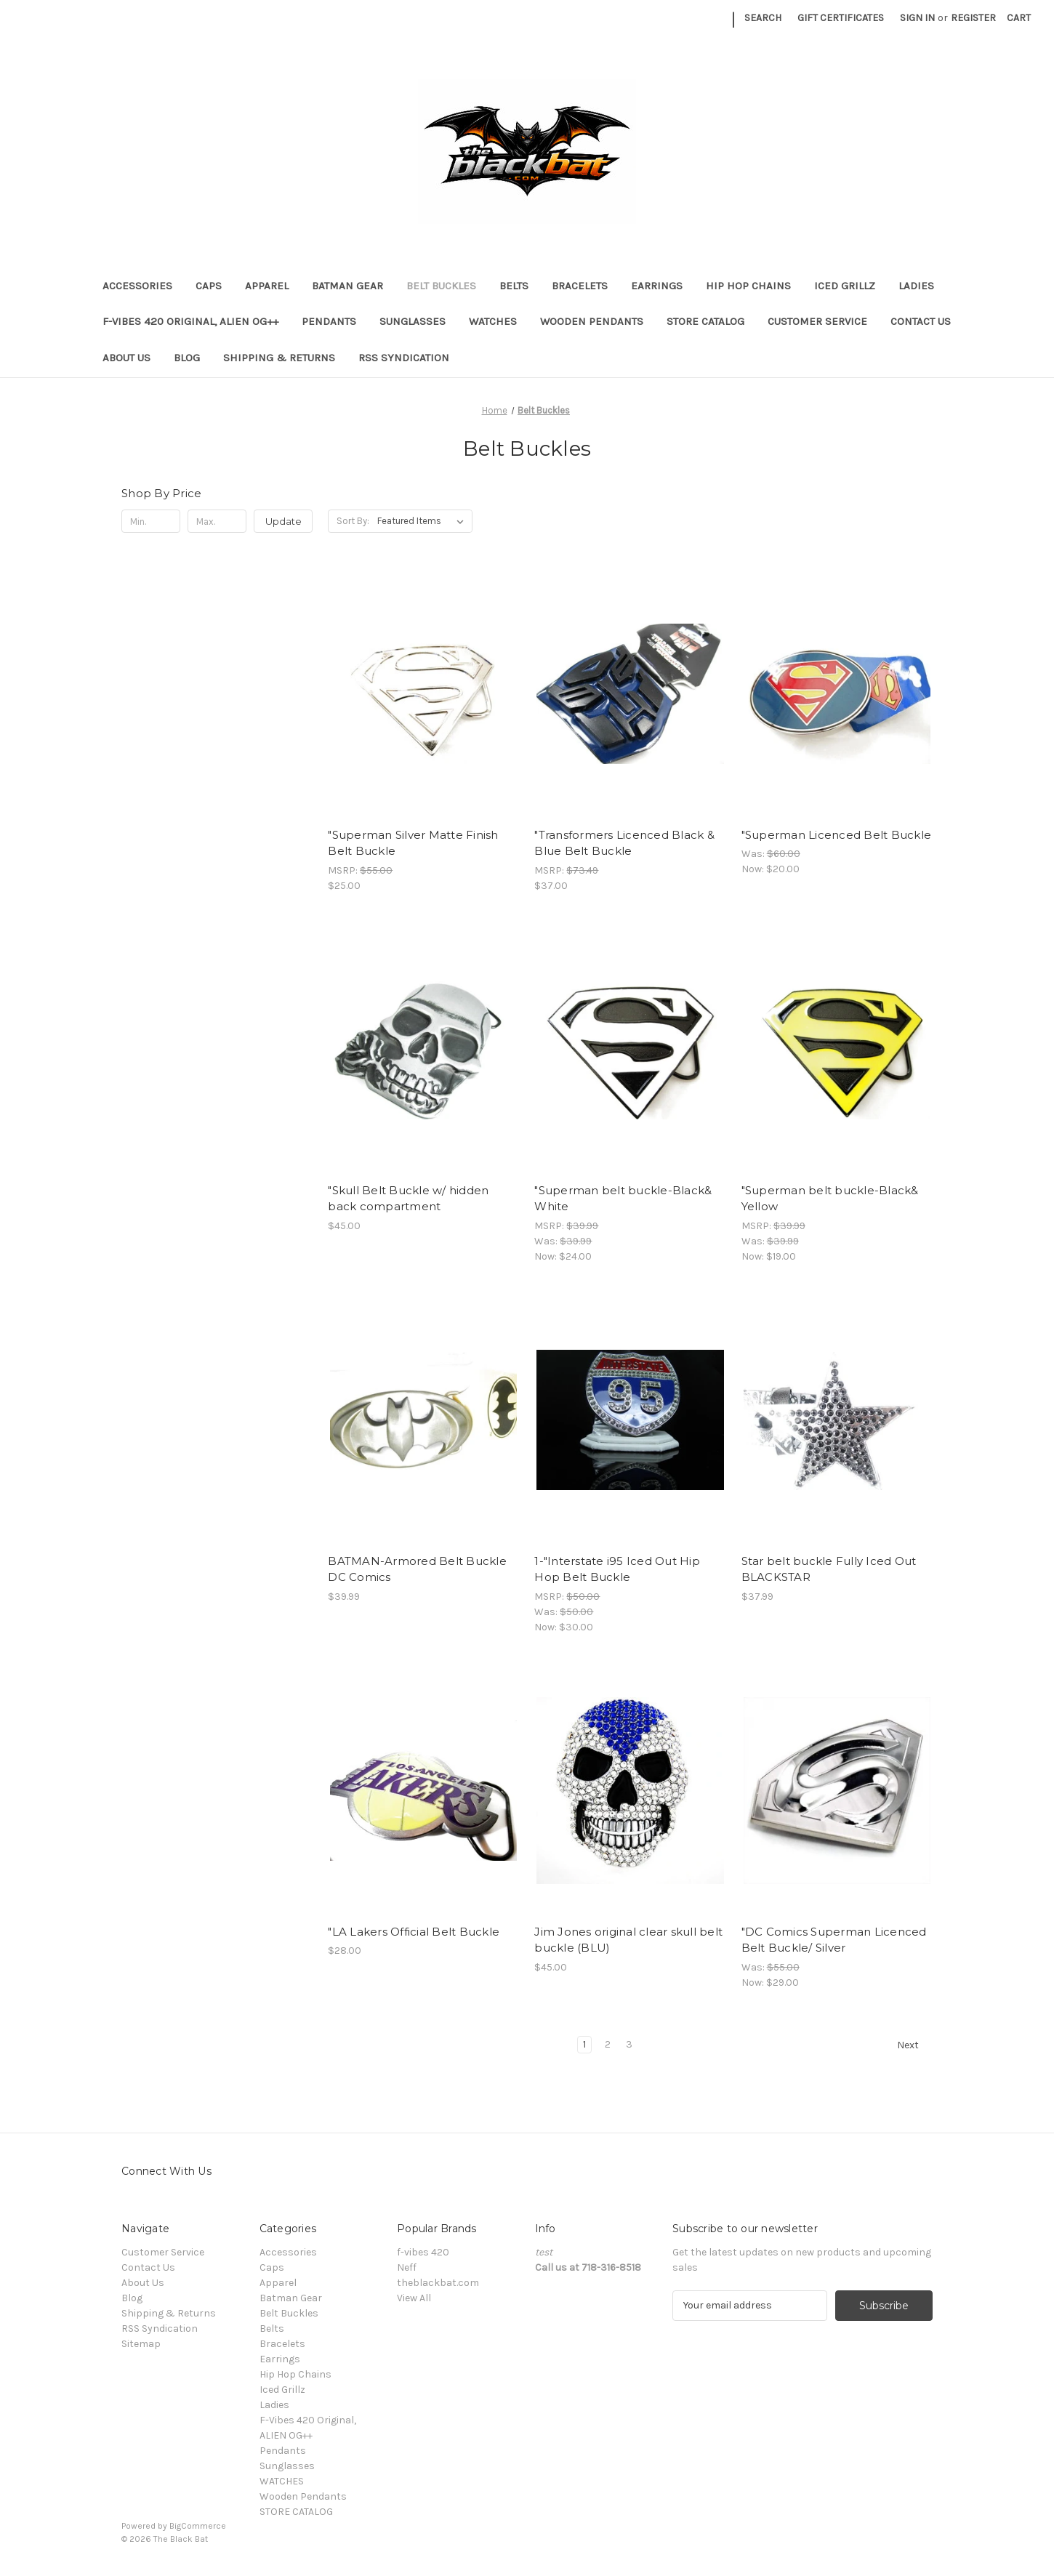 The height and width of the screenshot is (2576, 1054). I want to click on Shipping & Returns, so click(279, 357).